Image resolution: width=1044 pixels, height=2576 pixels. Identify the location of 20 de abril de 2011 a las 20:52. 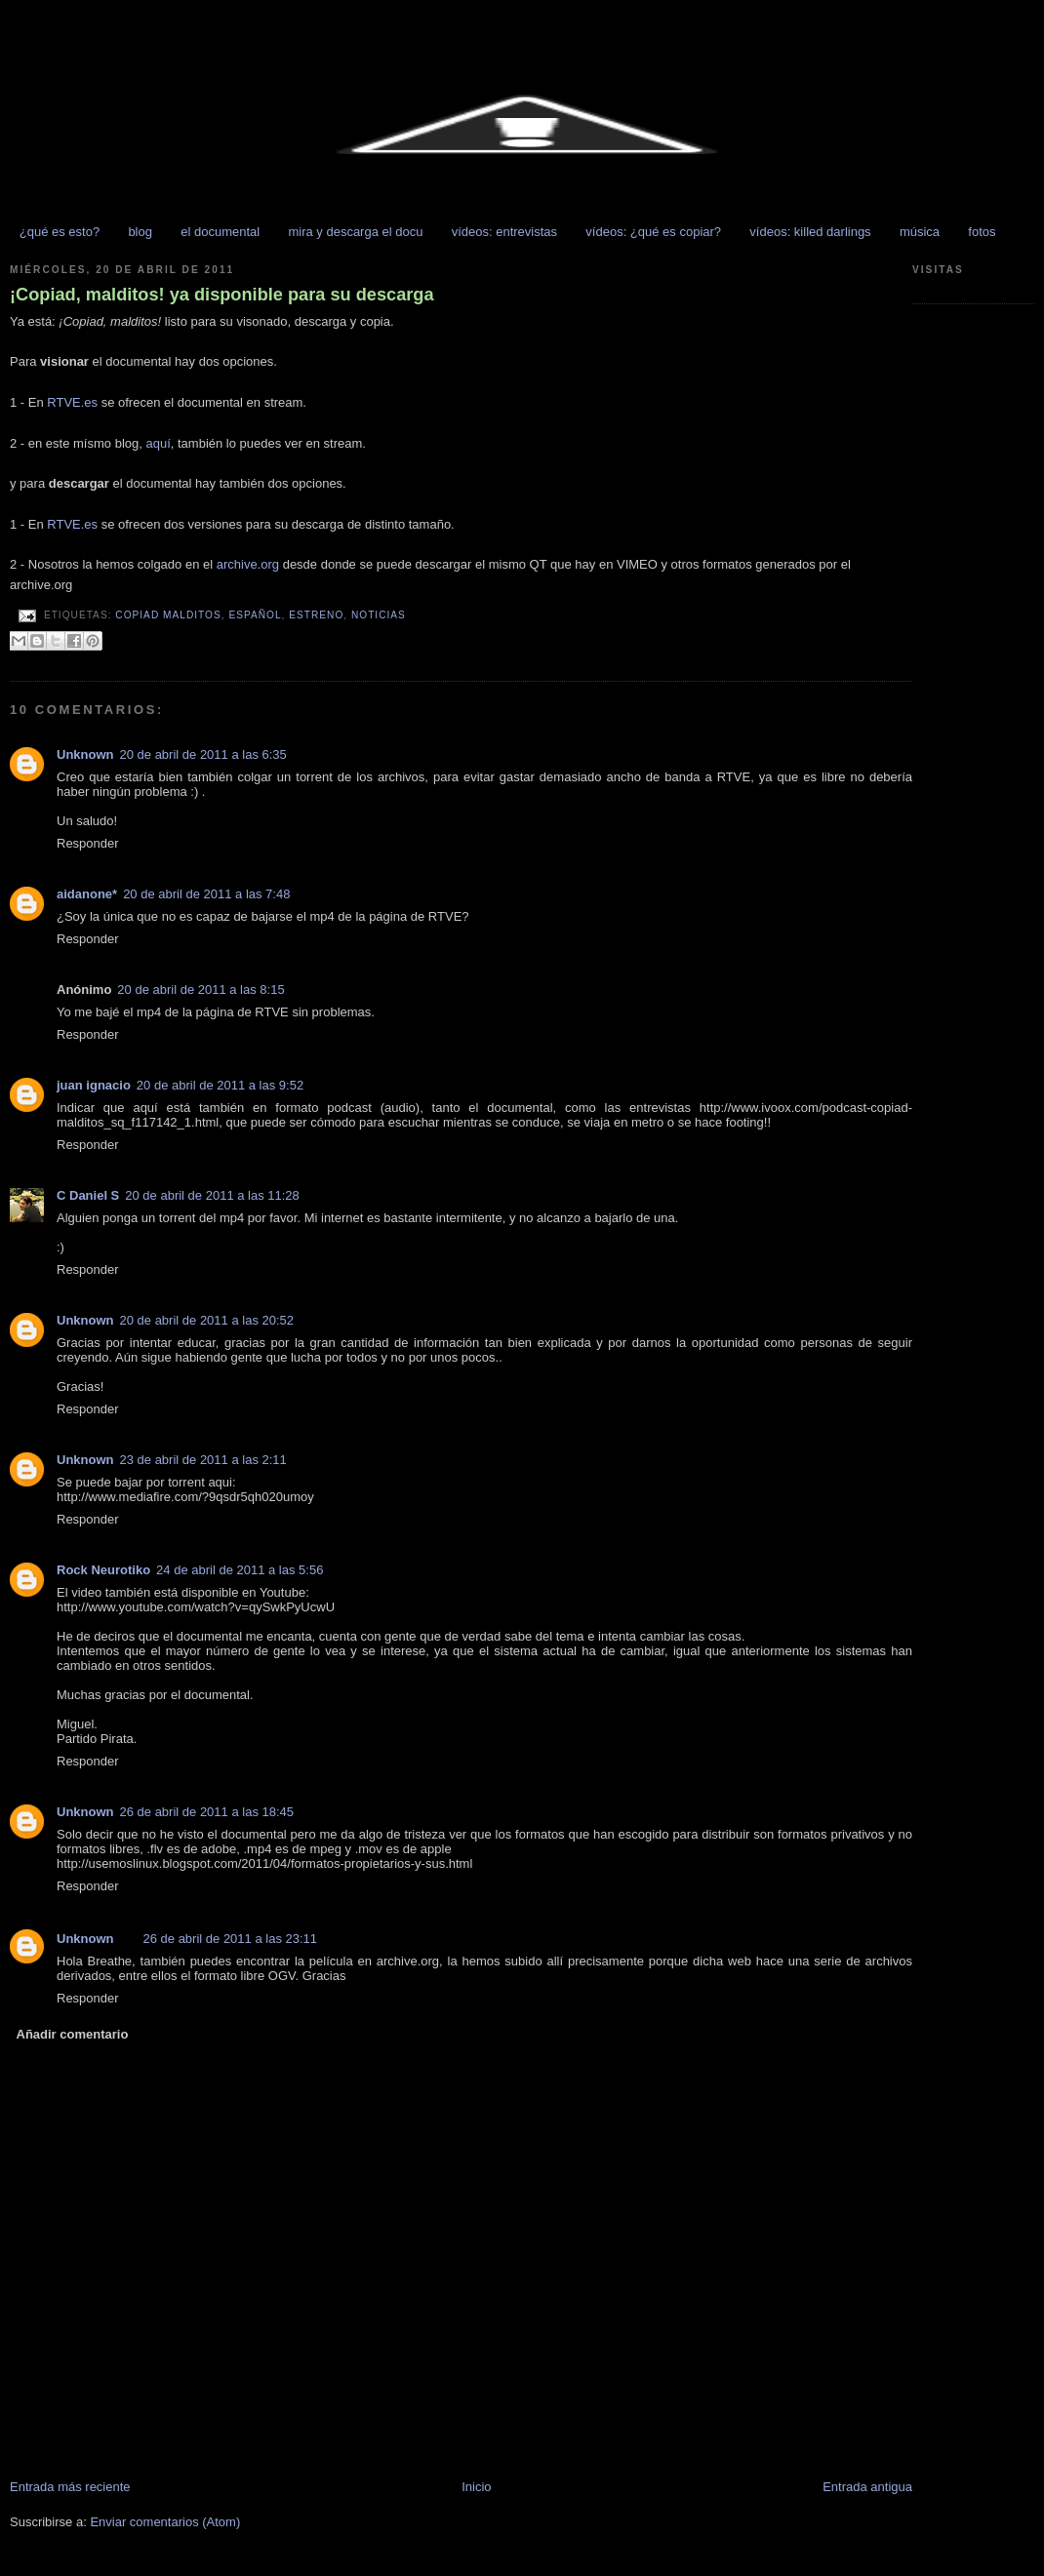
(207, 1320).